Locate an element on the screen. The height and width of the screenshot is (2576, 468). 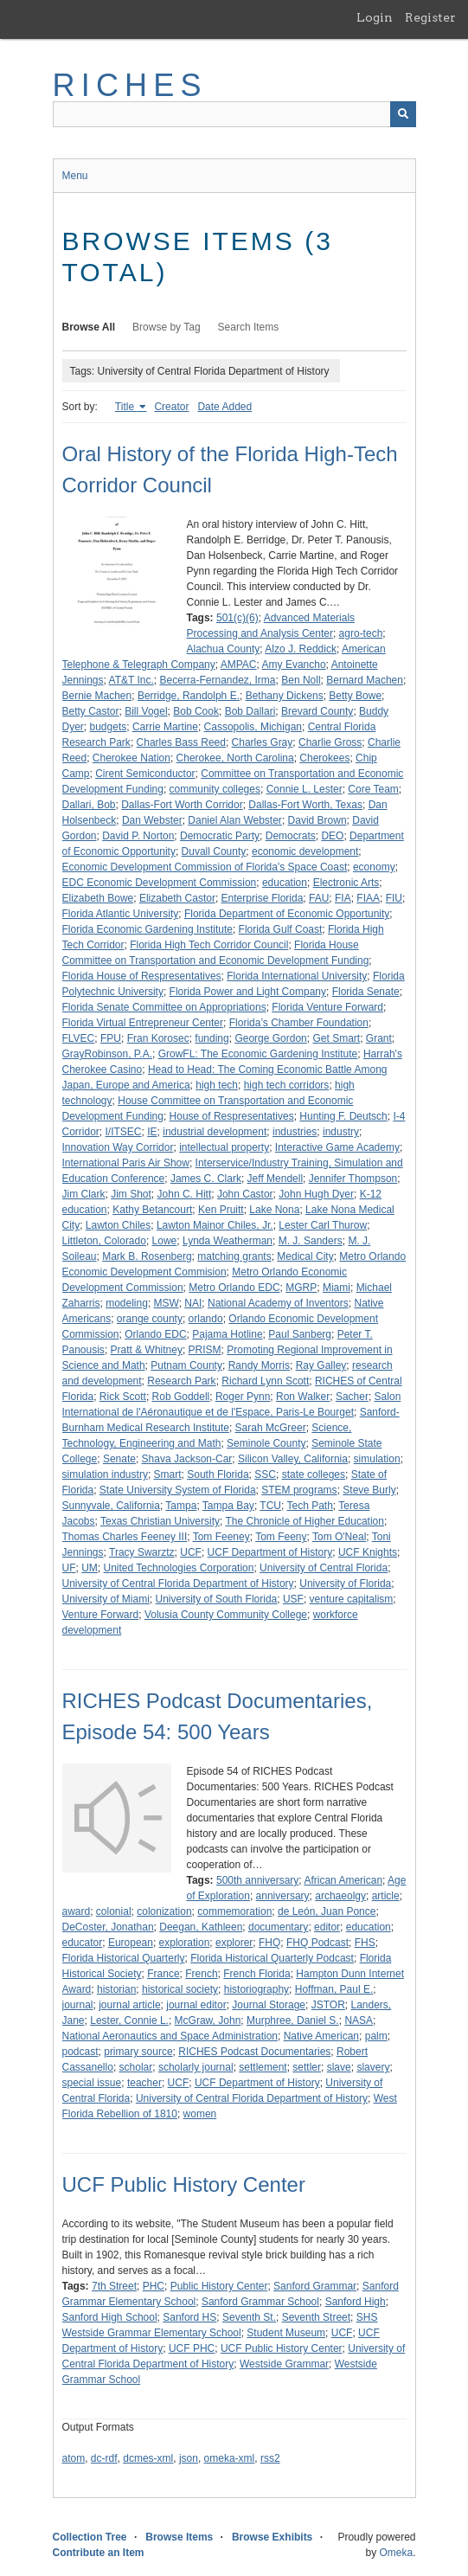
Search Items is located at coordinates (248, 327).